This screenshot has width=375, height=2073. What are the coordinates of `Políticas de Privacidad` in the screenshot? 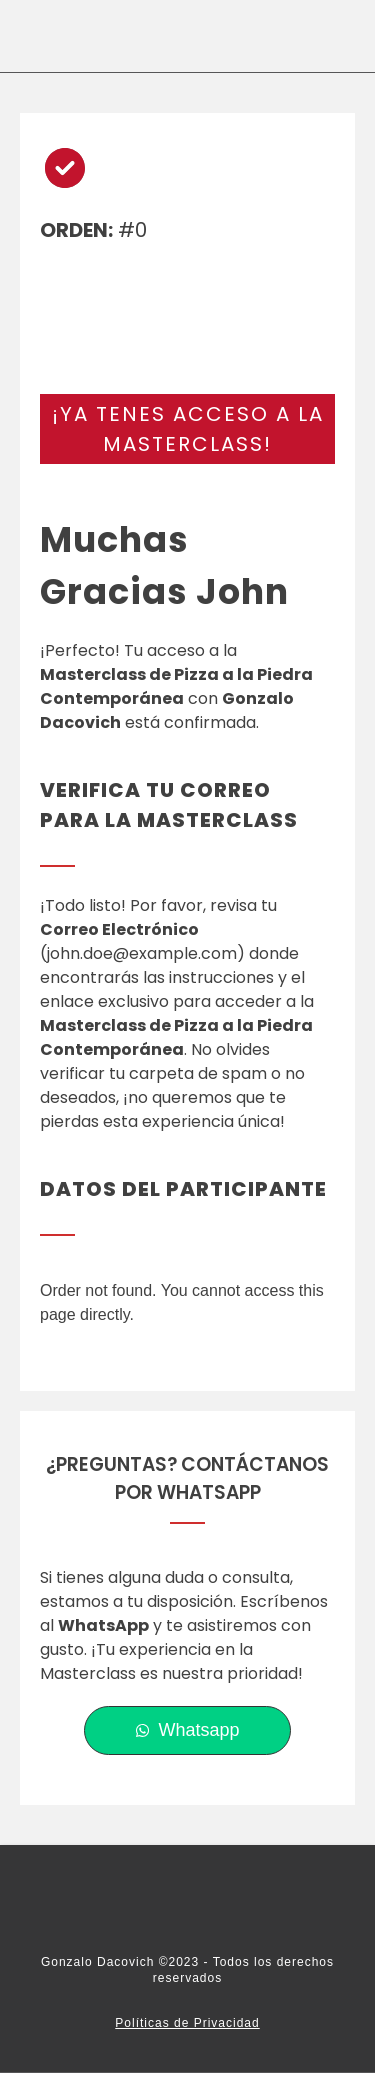 It's located at (187, 2023).